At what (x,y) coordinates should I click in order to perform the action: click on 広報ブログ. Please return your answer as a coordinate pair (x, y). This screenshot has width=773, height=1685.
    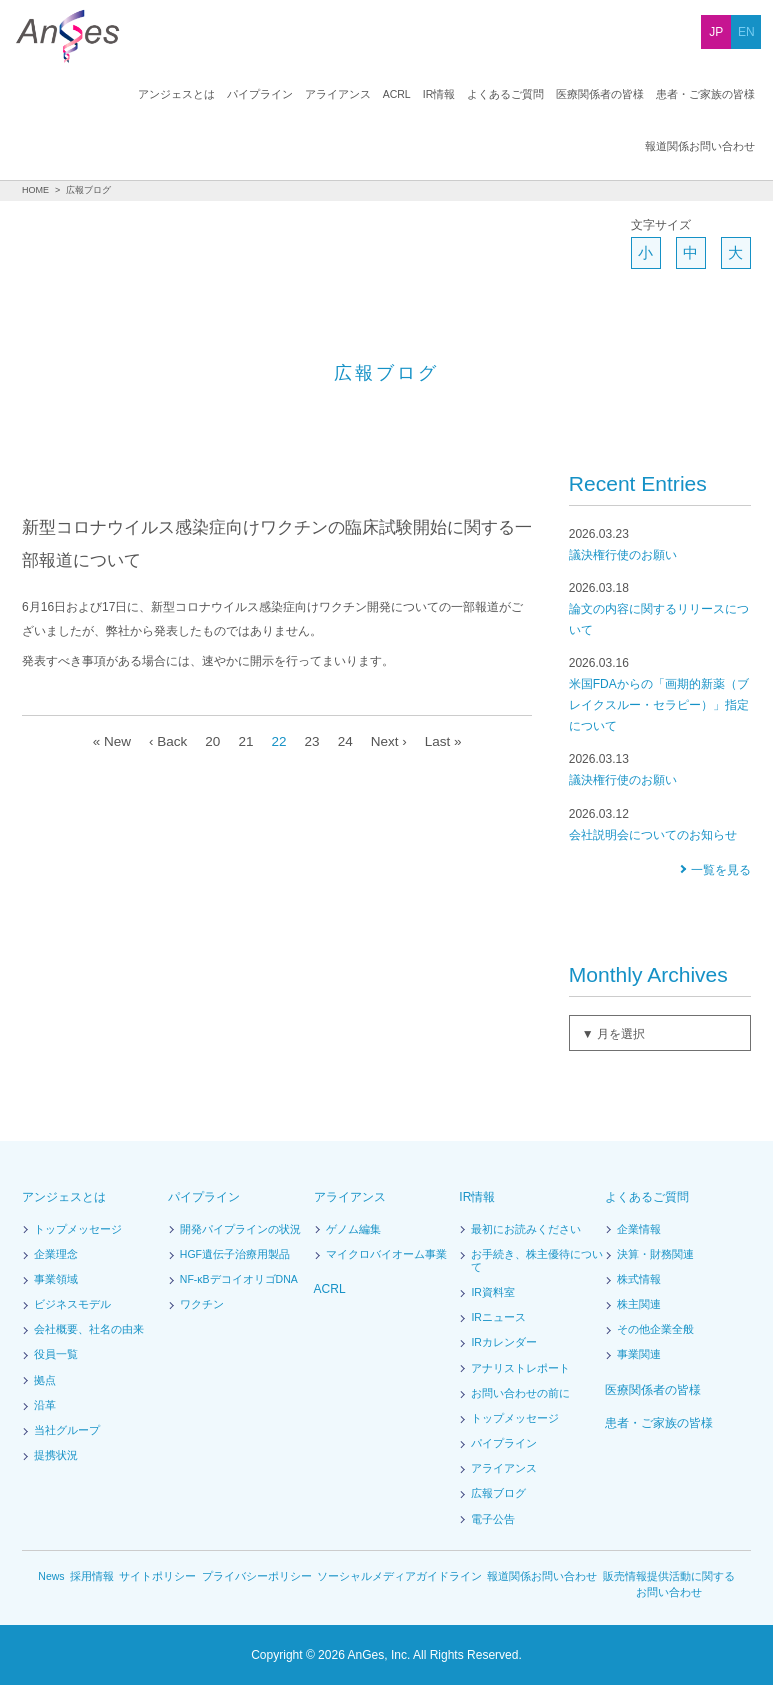
    Looking at the image, I should click on (498, 1494).